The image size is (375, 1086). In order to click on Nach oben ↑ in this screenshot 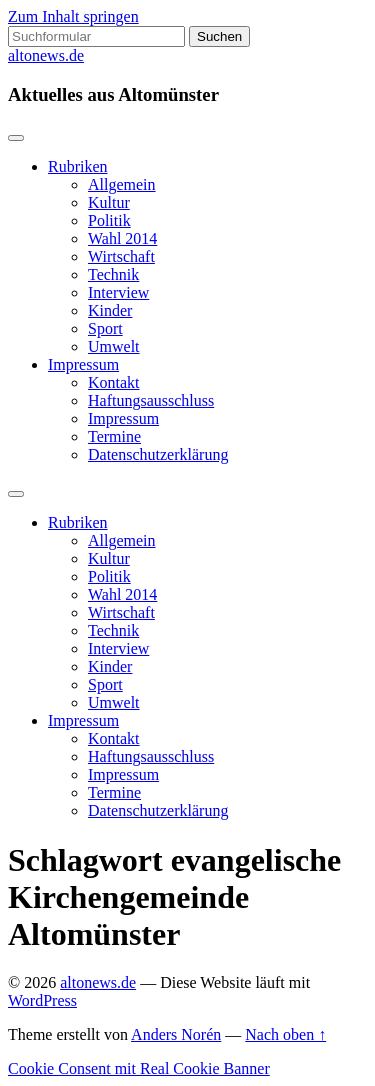, I will do `click(285, 1034)`.